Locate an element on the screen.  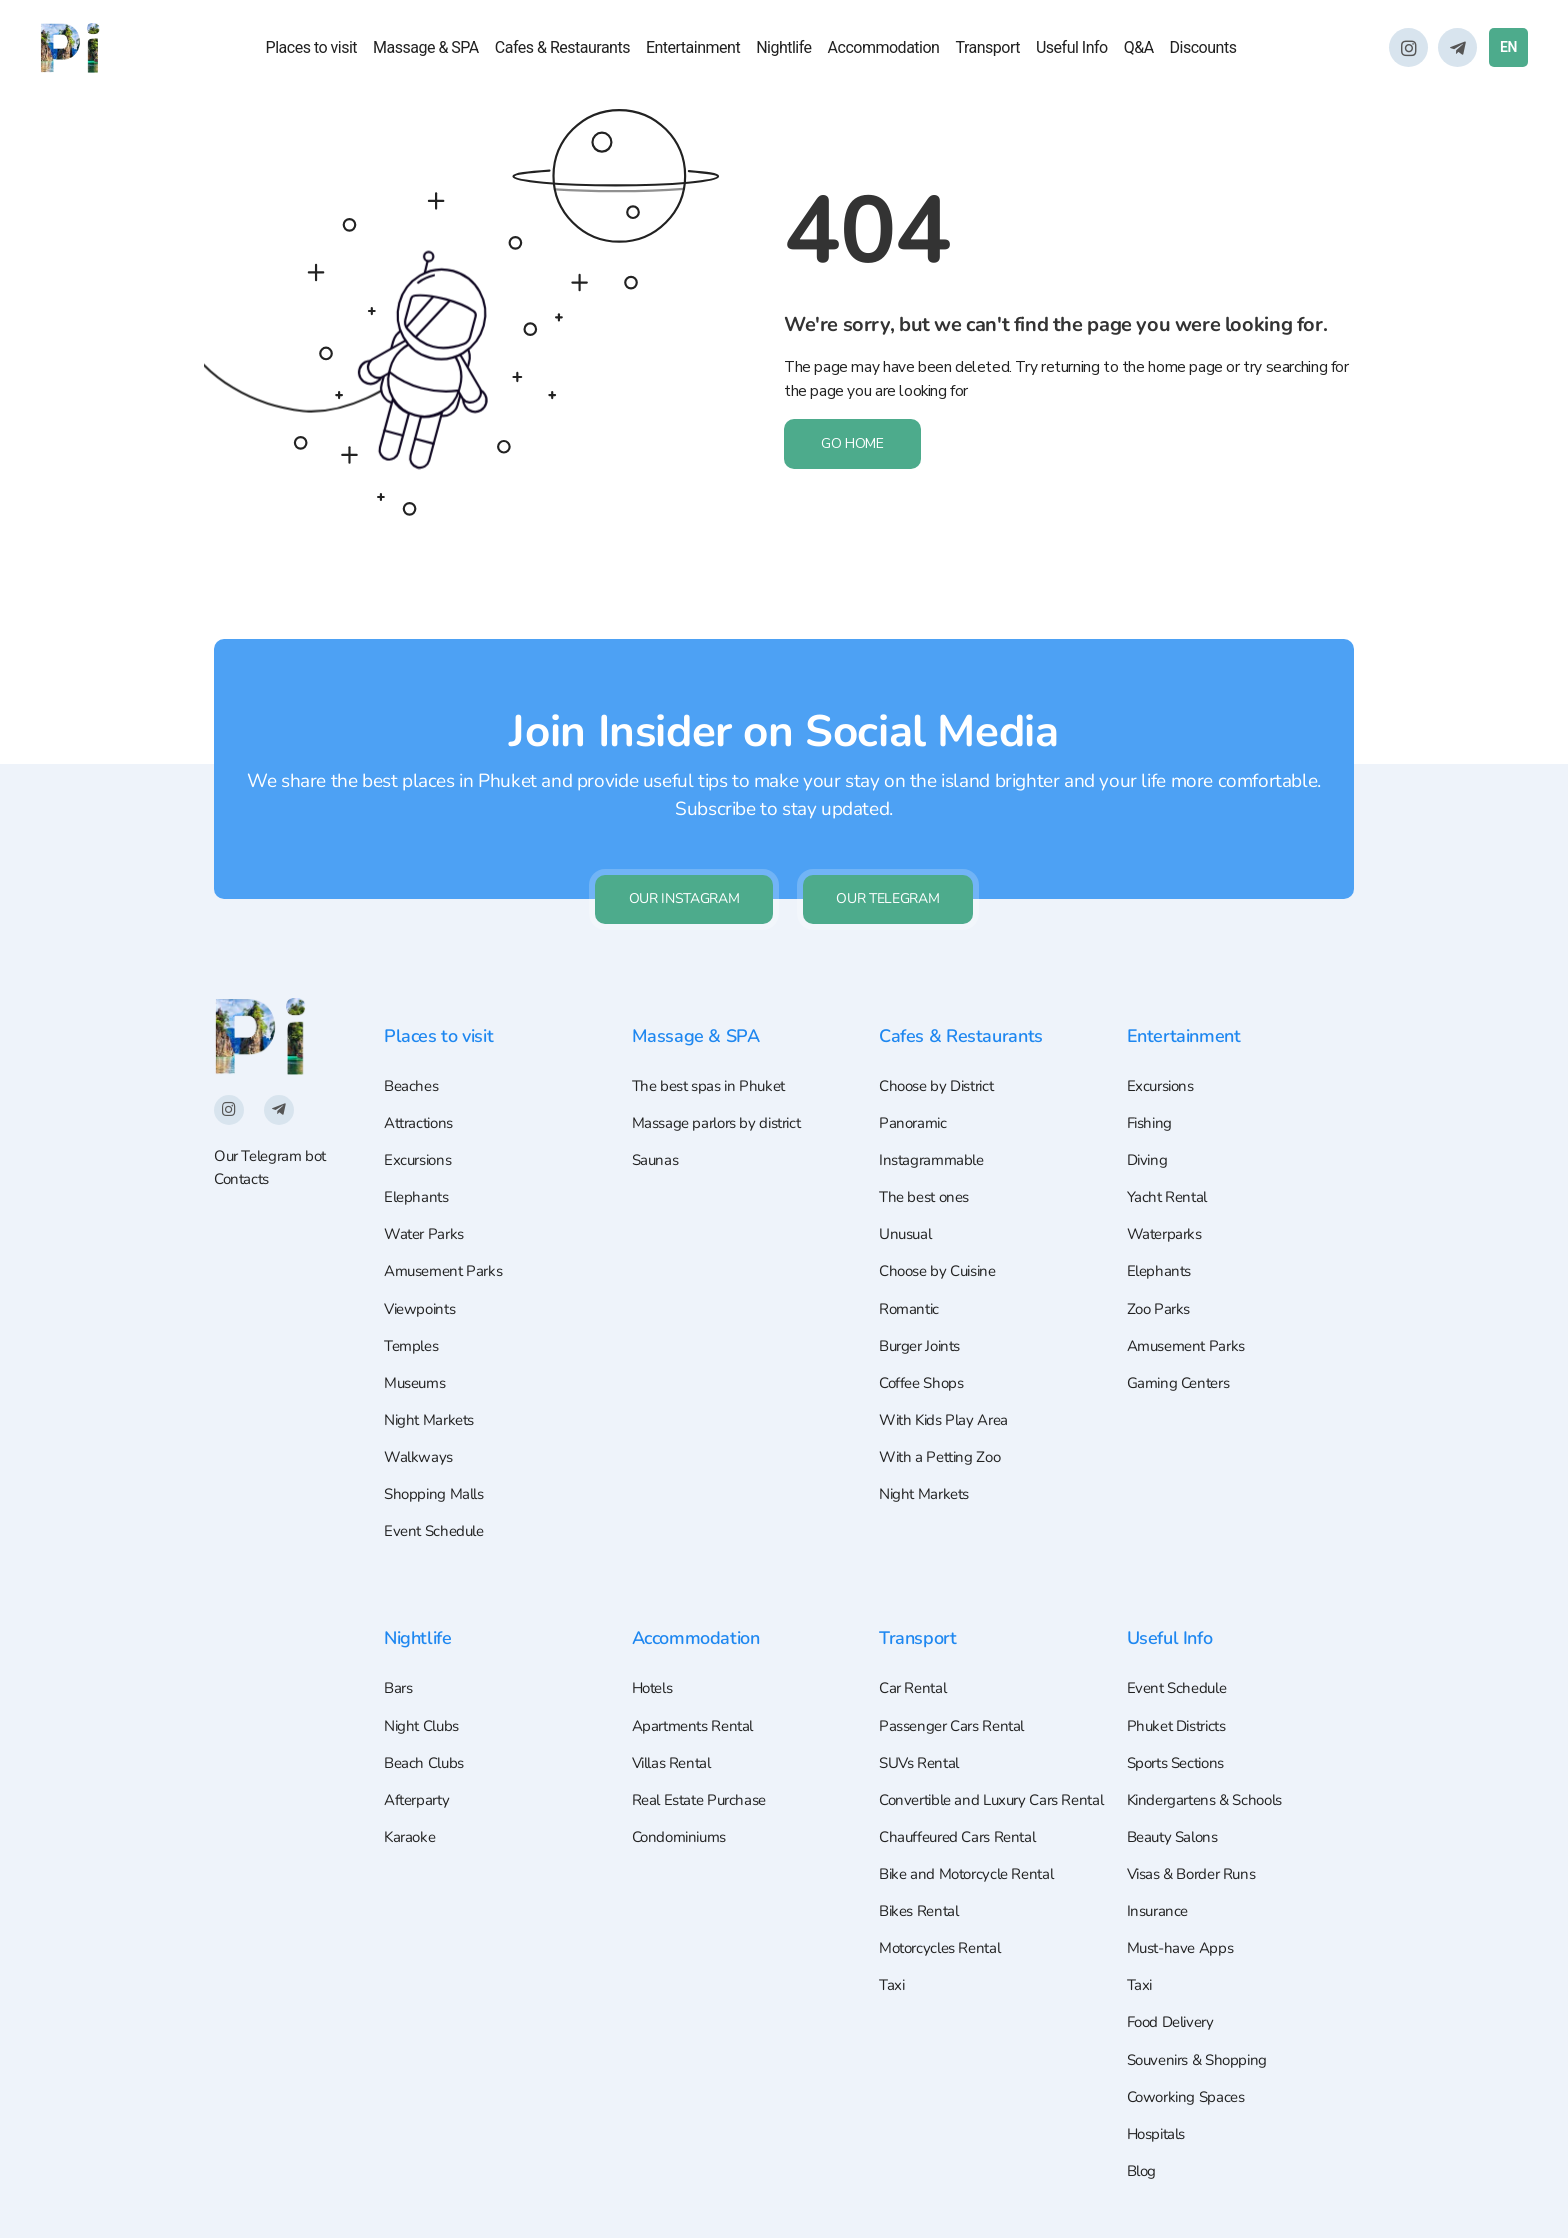
Blog is located at coordinates (1143, 2170).